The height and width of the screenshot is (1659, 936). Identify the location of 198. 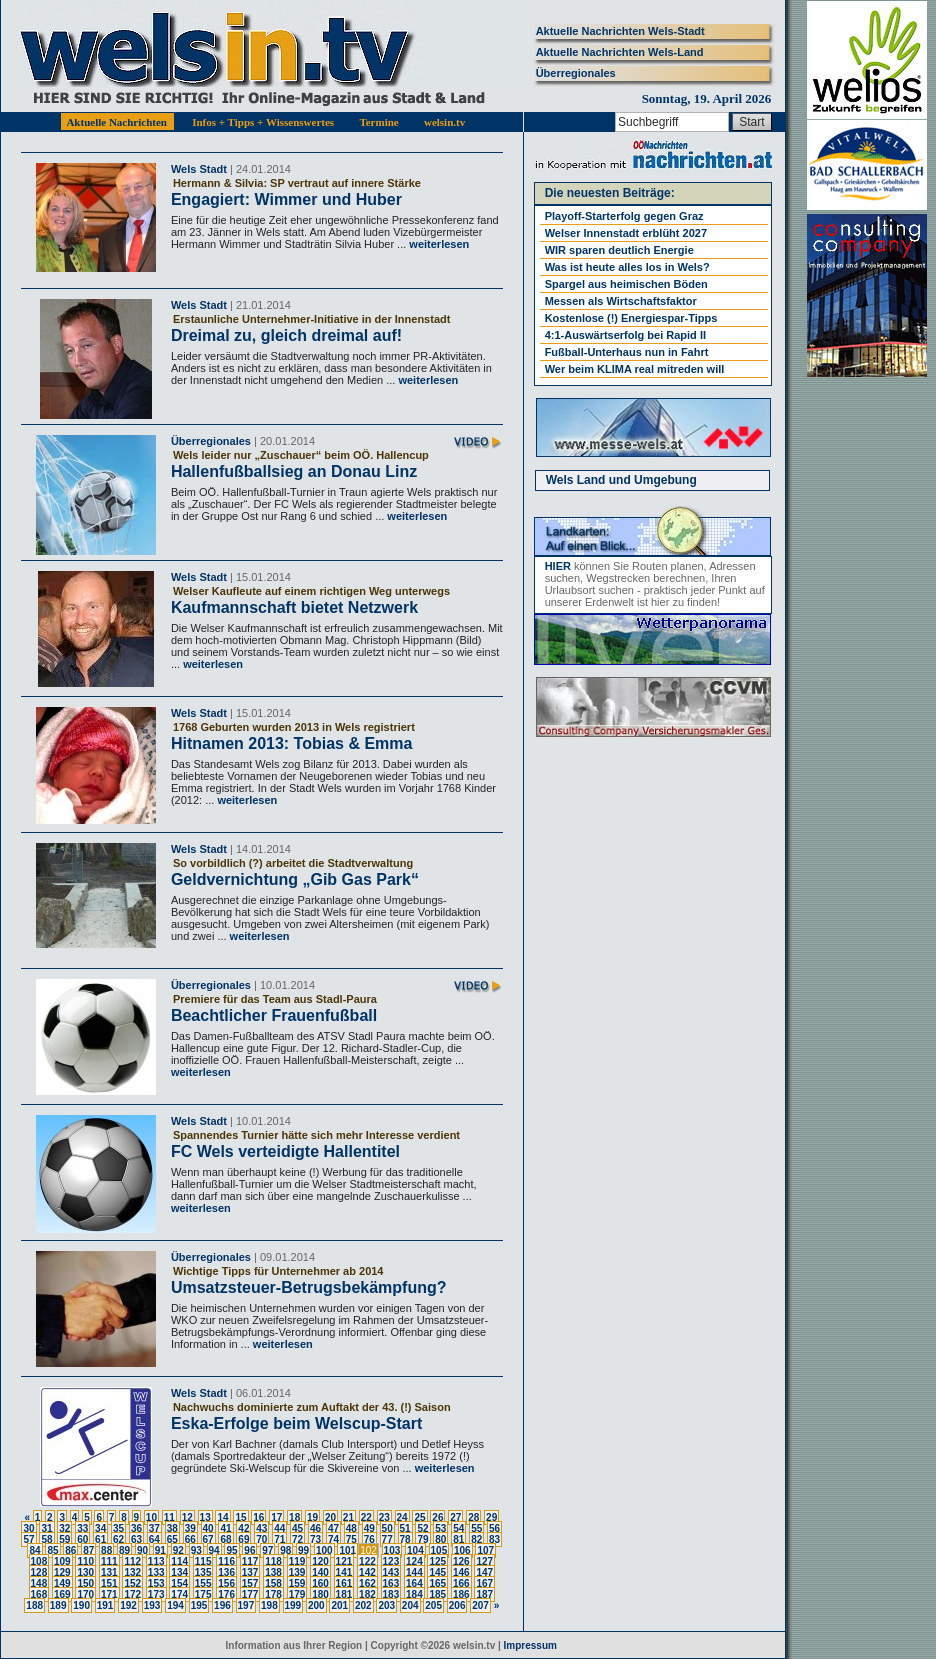
(269, 1605).